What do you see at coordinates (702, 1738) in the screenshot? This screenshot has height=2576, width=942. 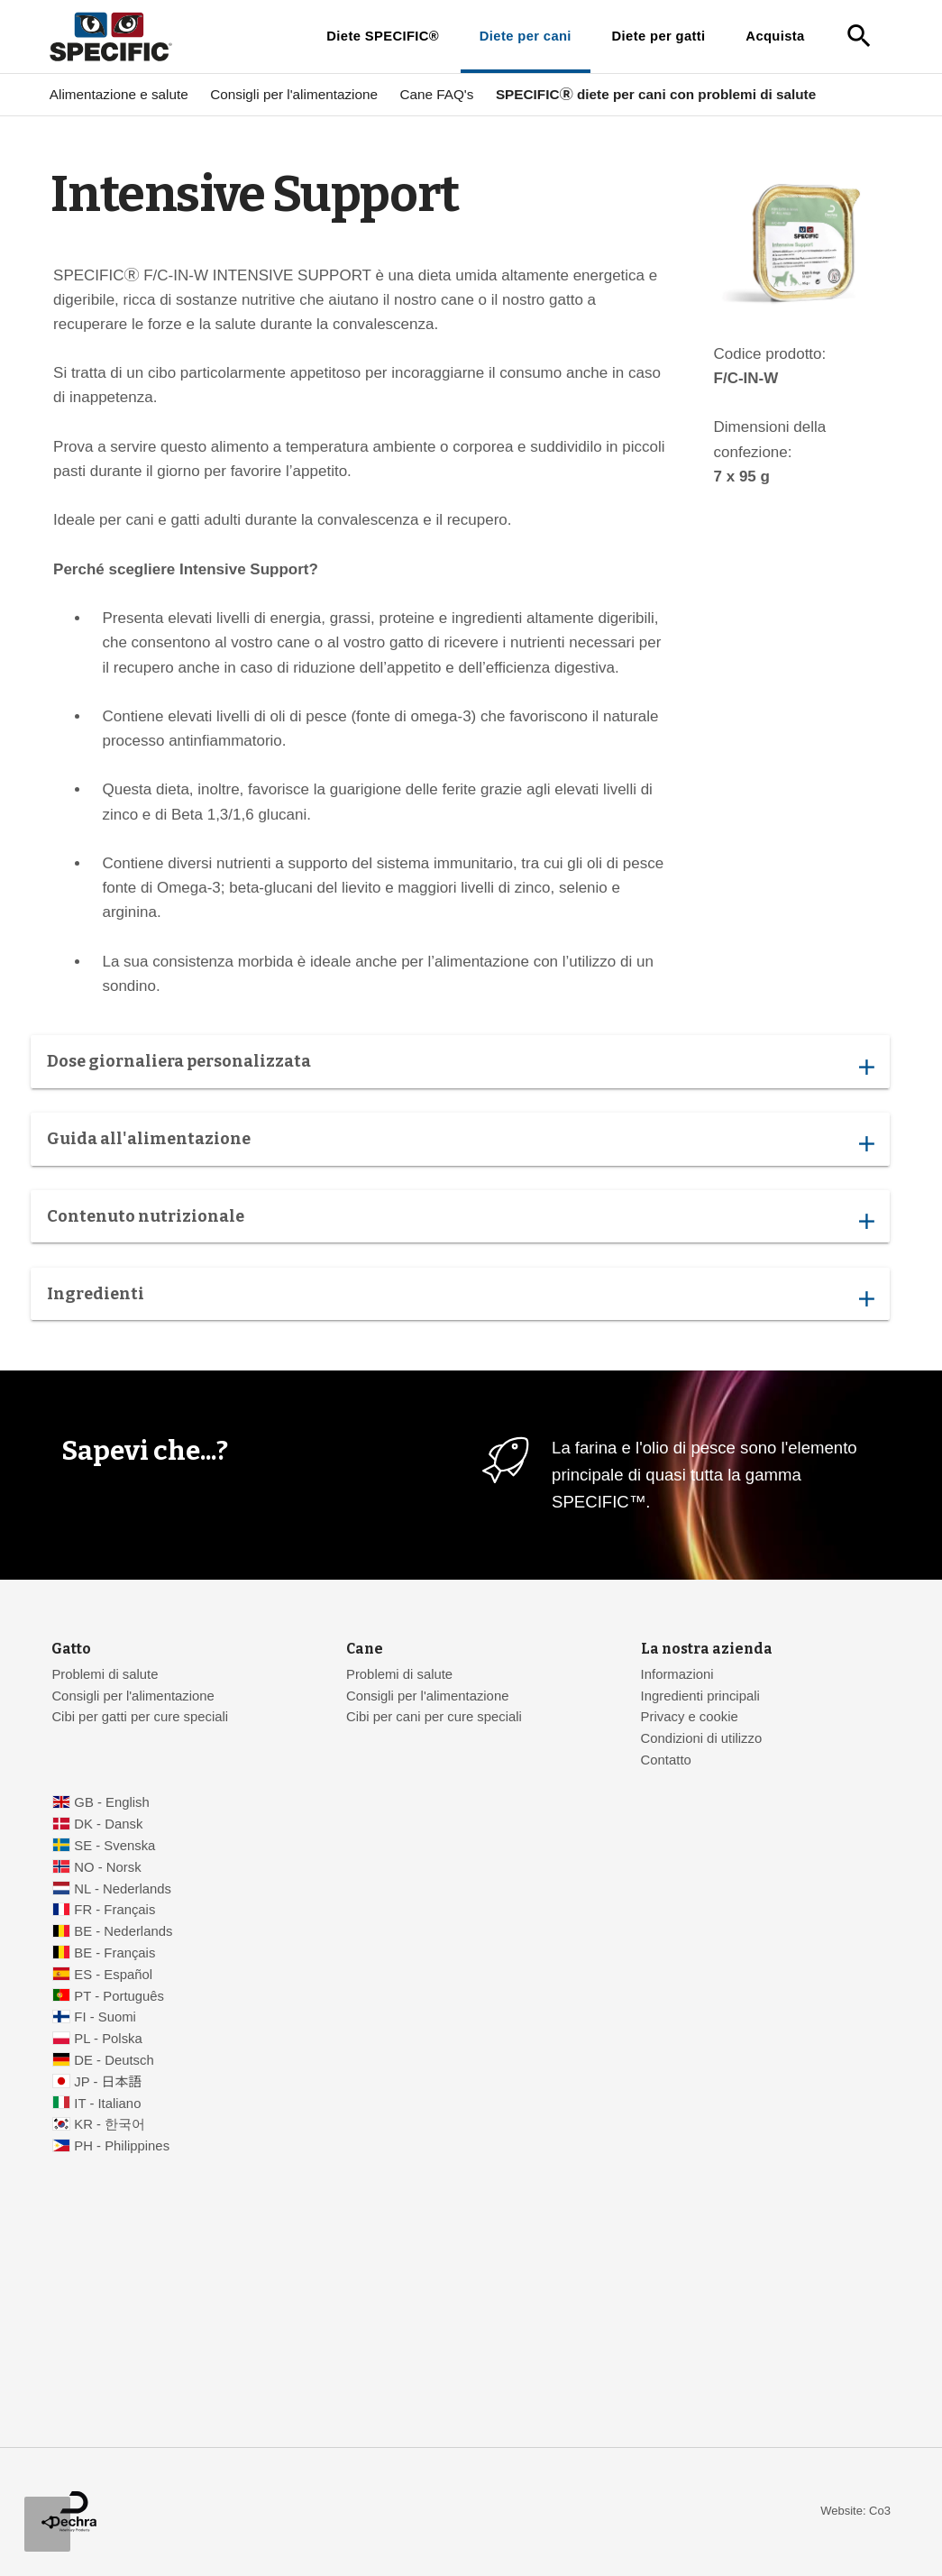 I see `Condizioni di utilizzo` at bounding box center [702, 1738].